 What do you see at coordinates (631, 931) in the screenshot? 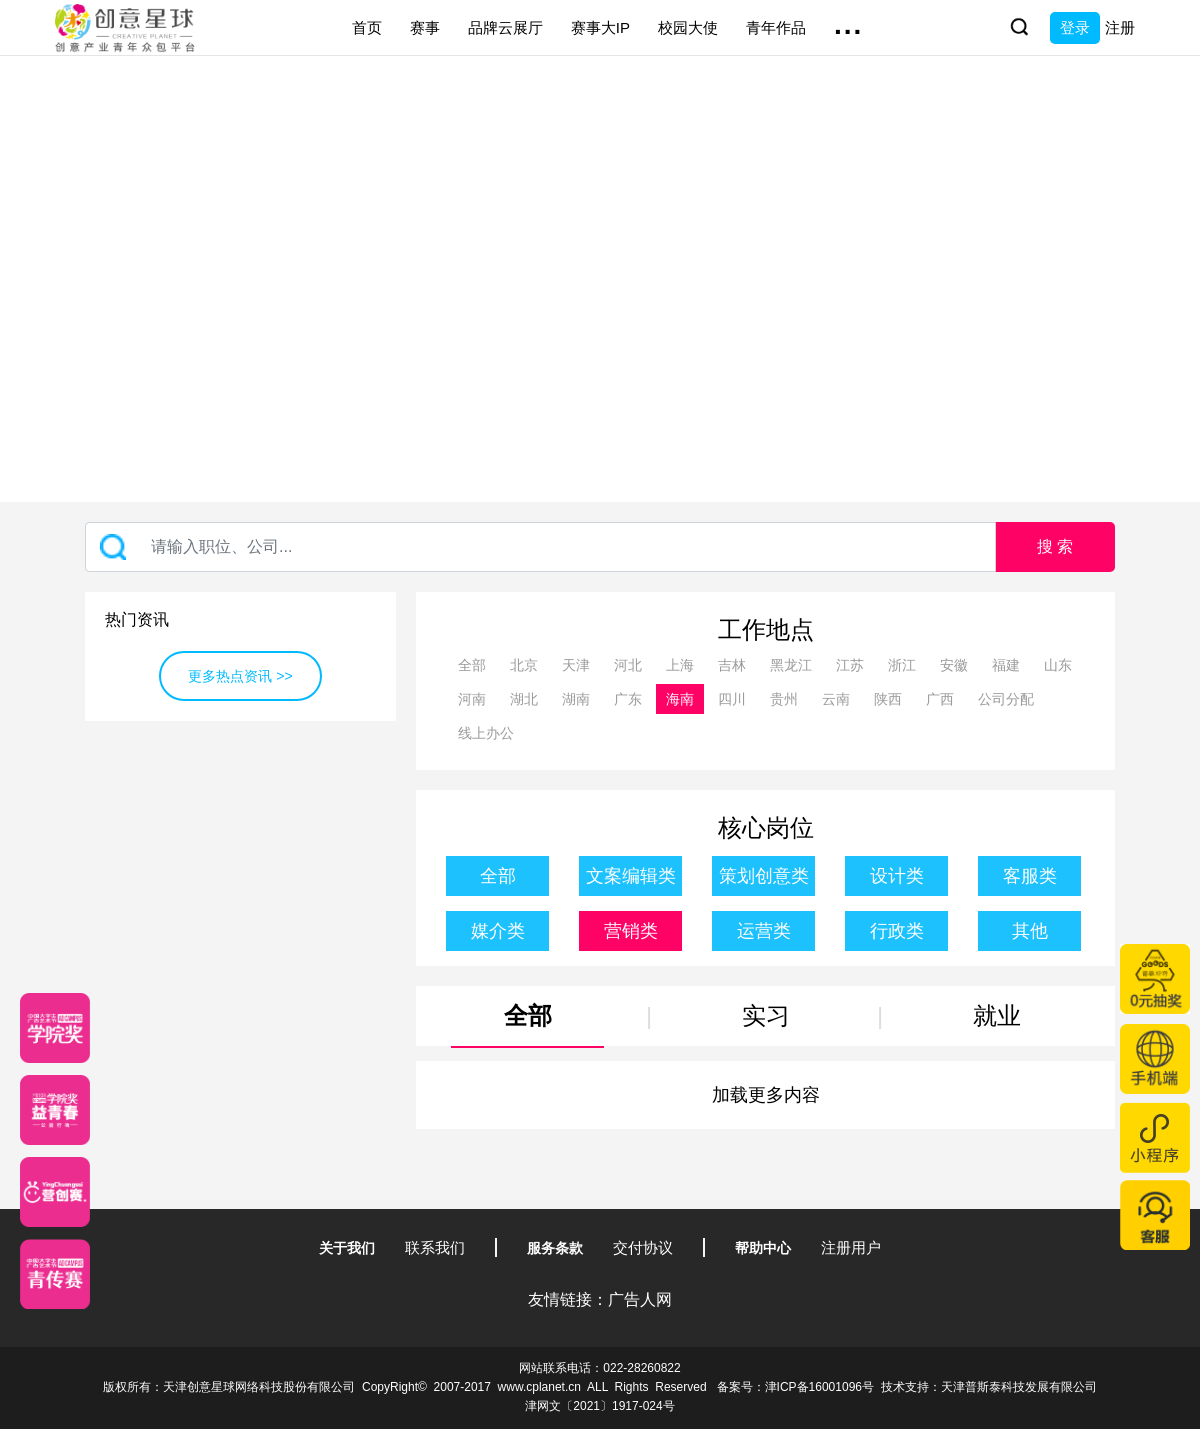
I see `营销类` at bounding box center [631, 931].